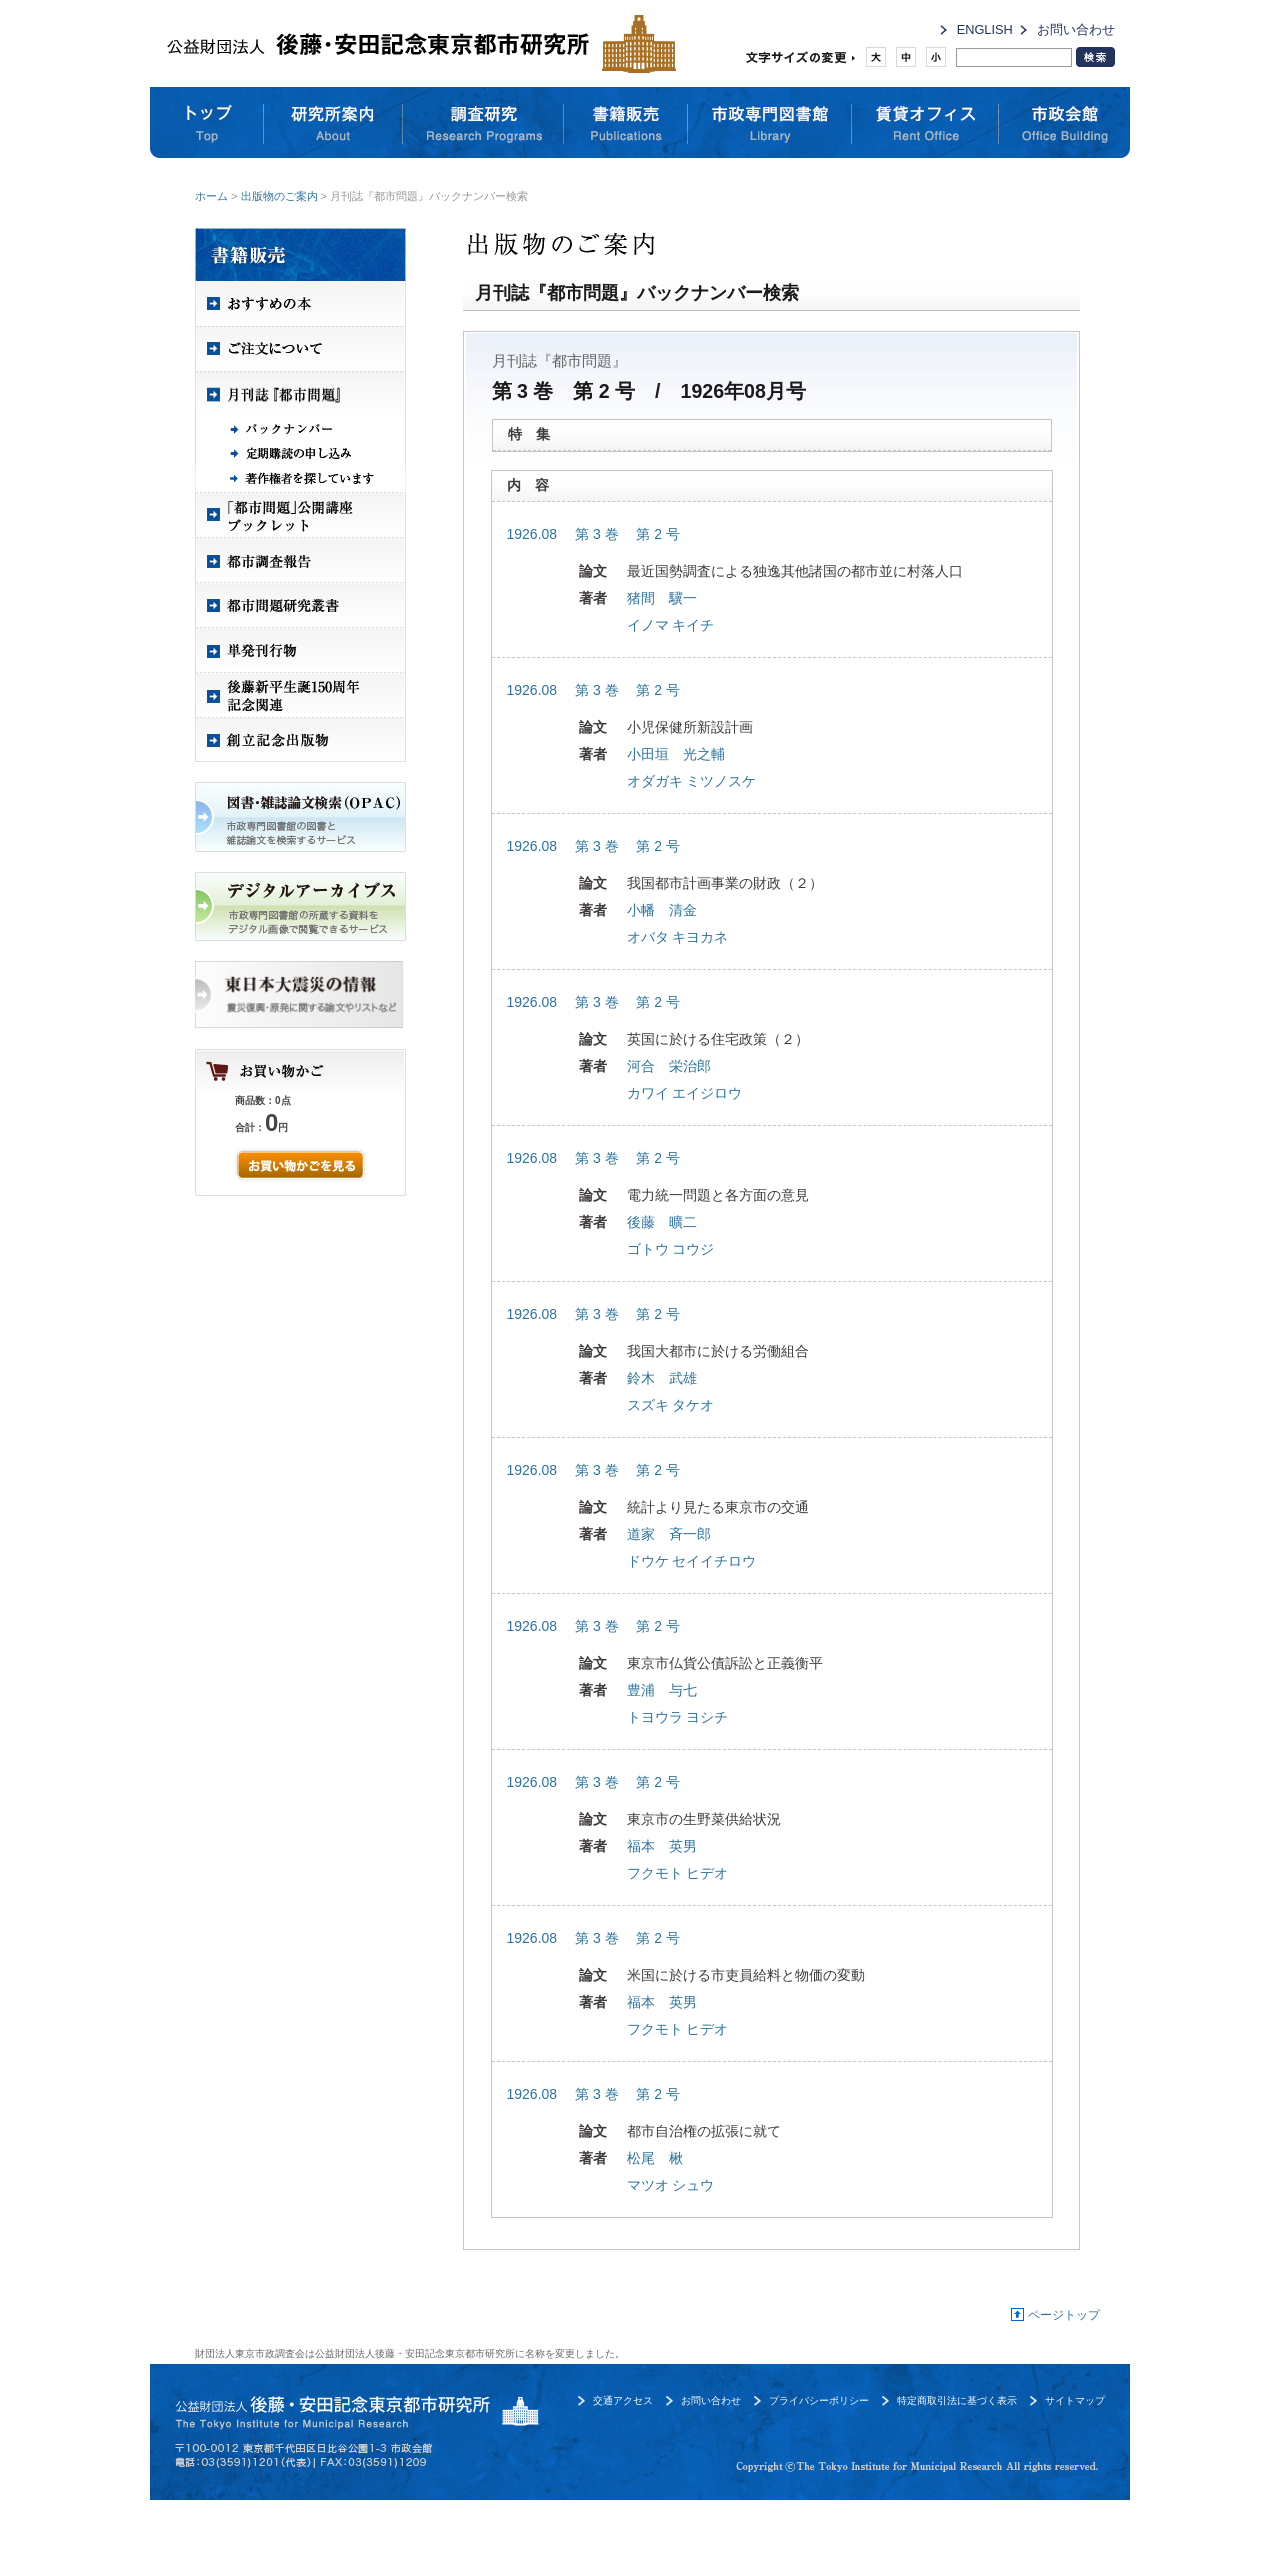 The width and height of the screenshot is (1280, 2550). Describe the element at coordinates (333, 123) in the screenshot. I see `研究所案内` at that location.